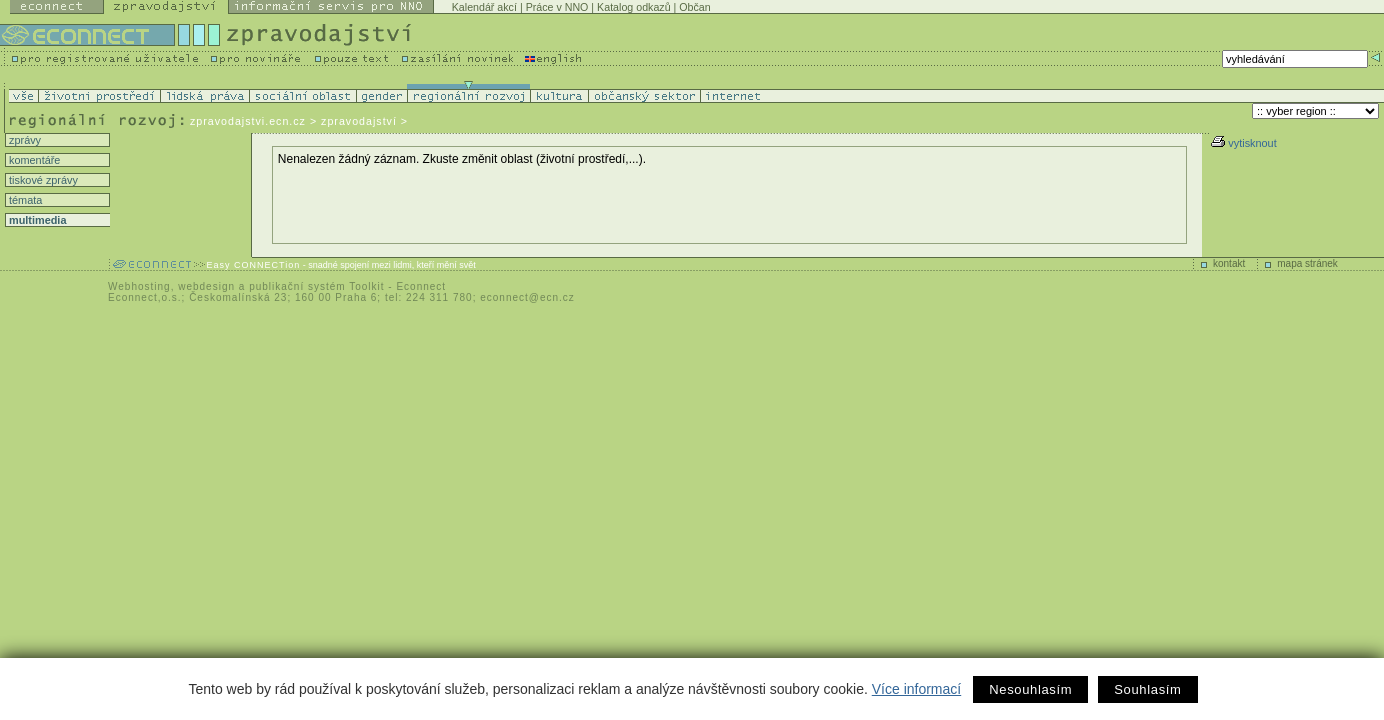 The width and height of the screenshot is (1384, 720). I want to click on Více informací, so click(916, 689).